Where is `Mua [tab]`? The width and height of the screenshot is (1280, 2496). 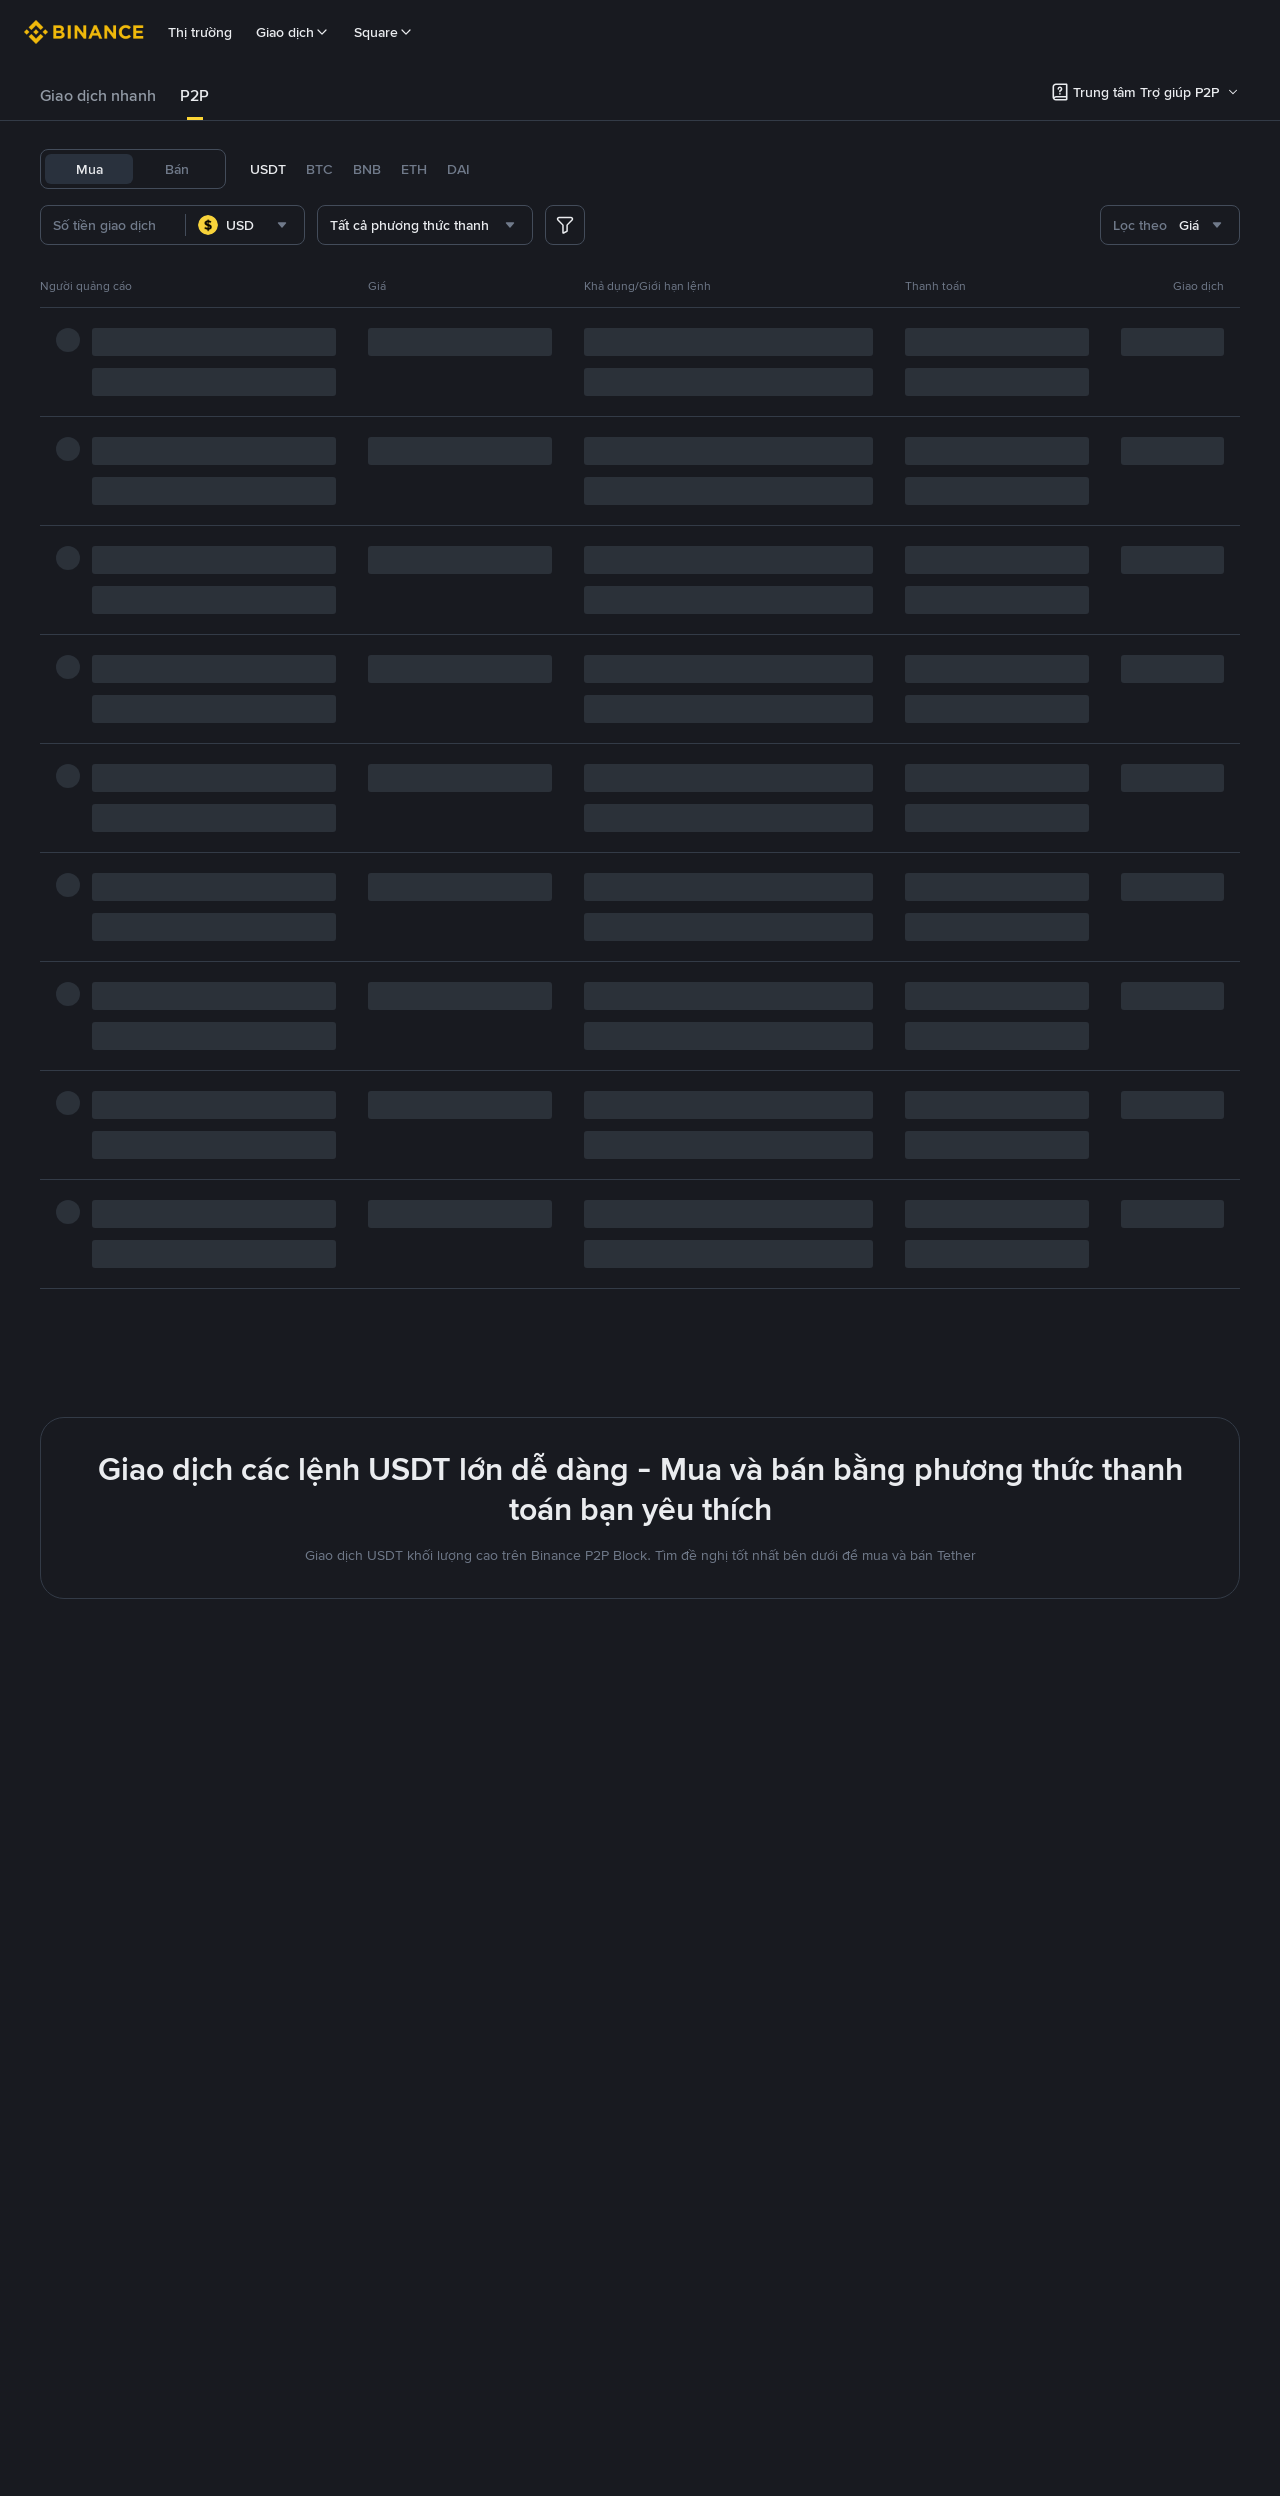 Mua [tab] is located at coordinates (89, 169).